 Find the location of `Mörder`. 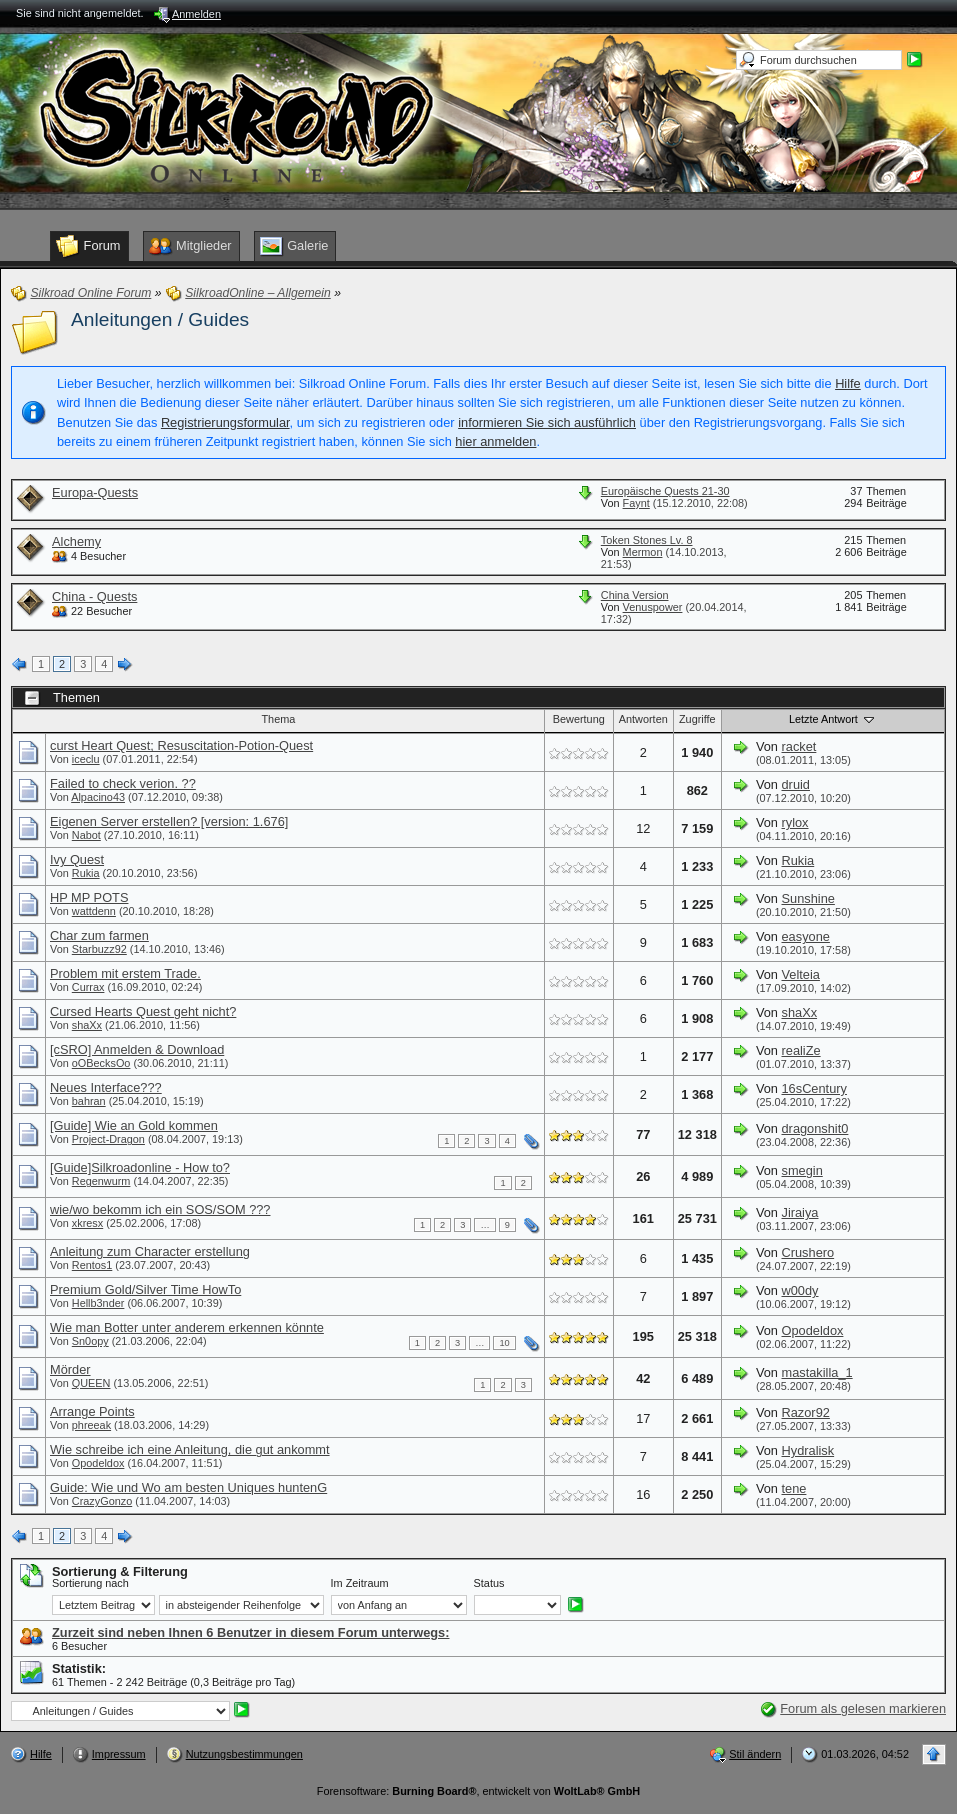

Mörder is located at coordinates (70, 1369).